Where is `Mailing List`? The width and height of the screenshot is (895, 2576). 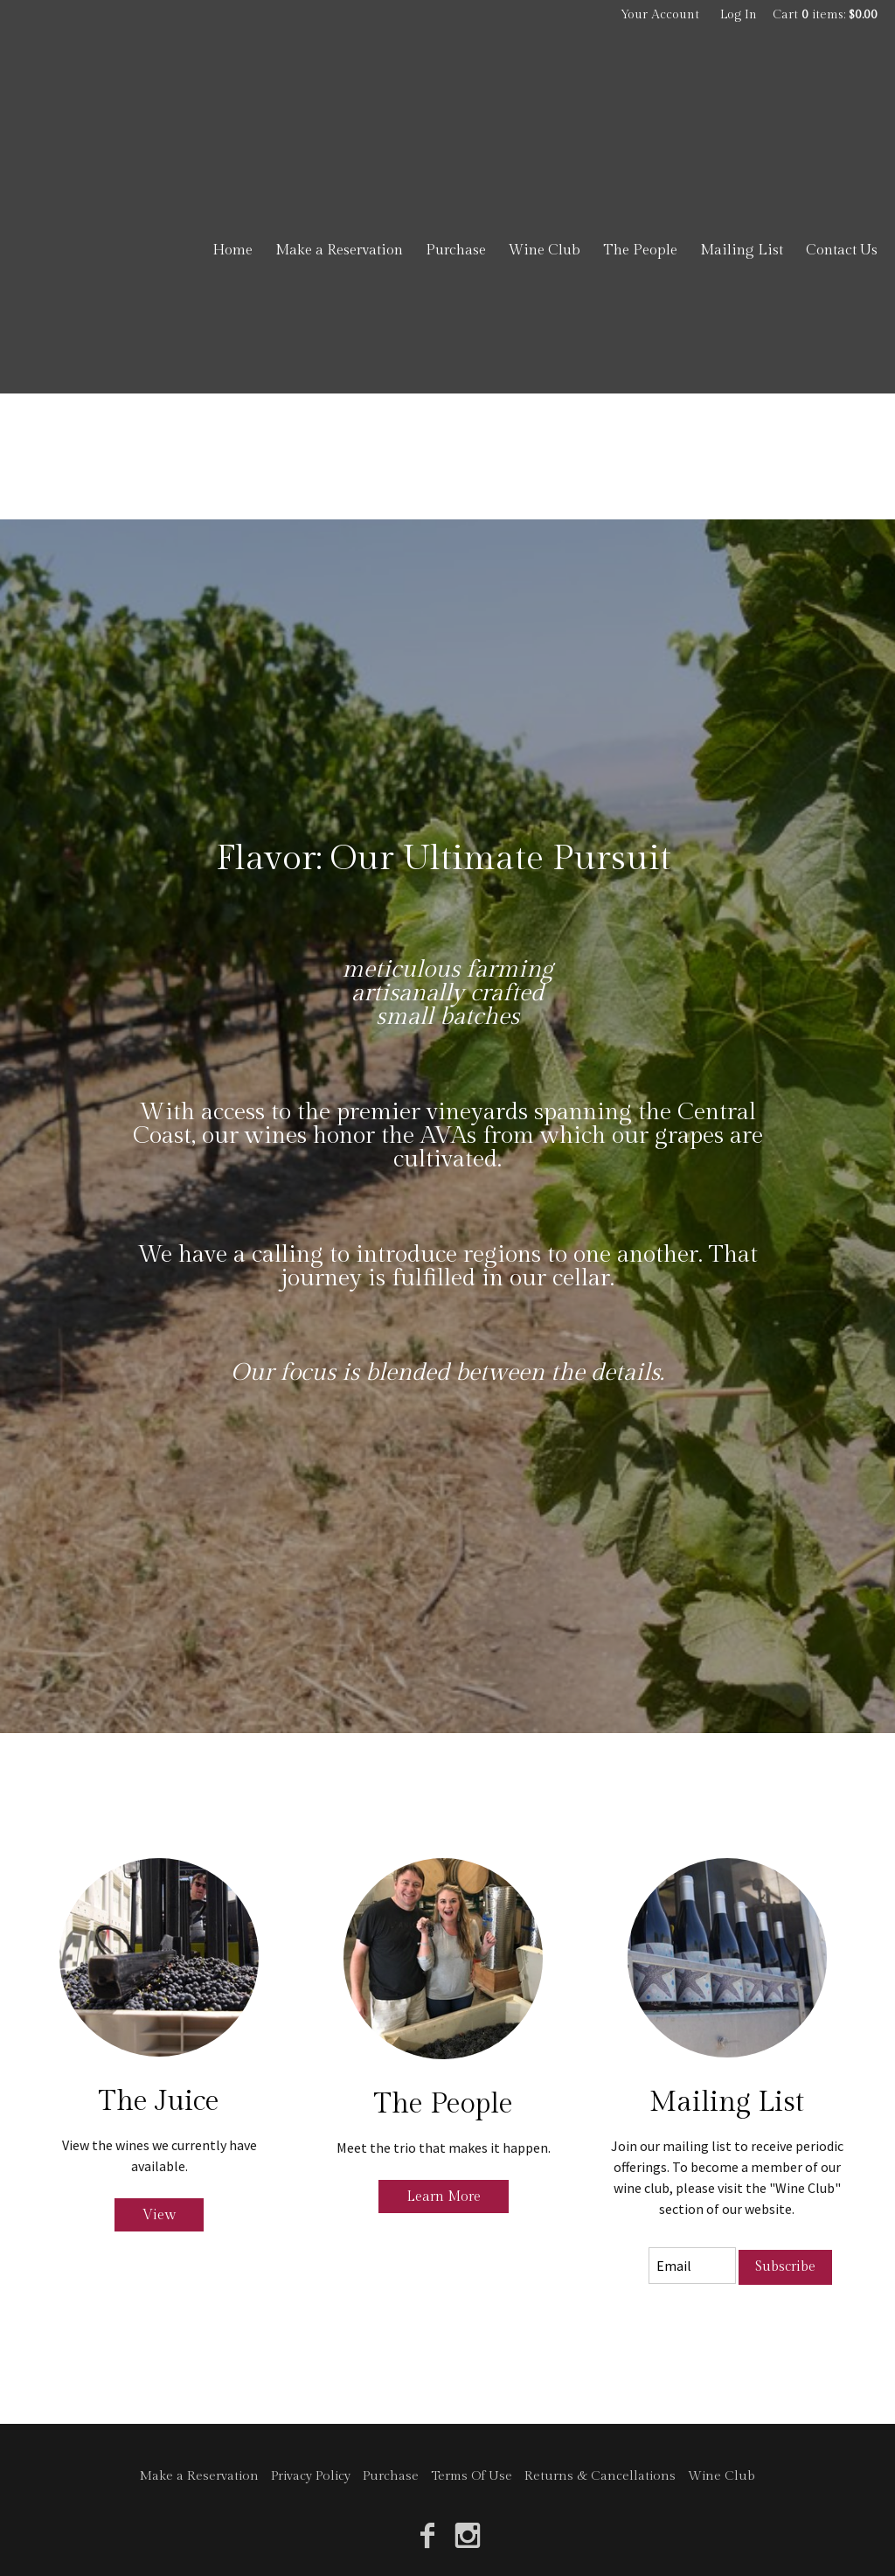
Mailing List is located at coordinates (741, 250).